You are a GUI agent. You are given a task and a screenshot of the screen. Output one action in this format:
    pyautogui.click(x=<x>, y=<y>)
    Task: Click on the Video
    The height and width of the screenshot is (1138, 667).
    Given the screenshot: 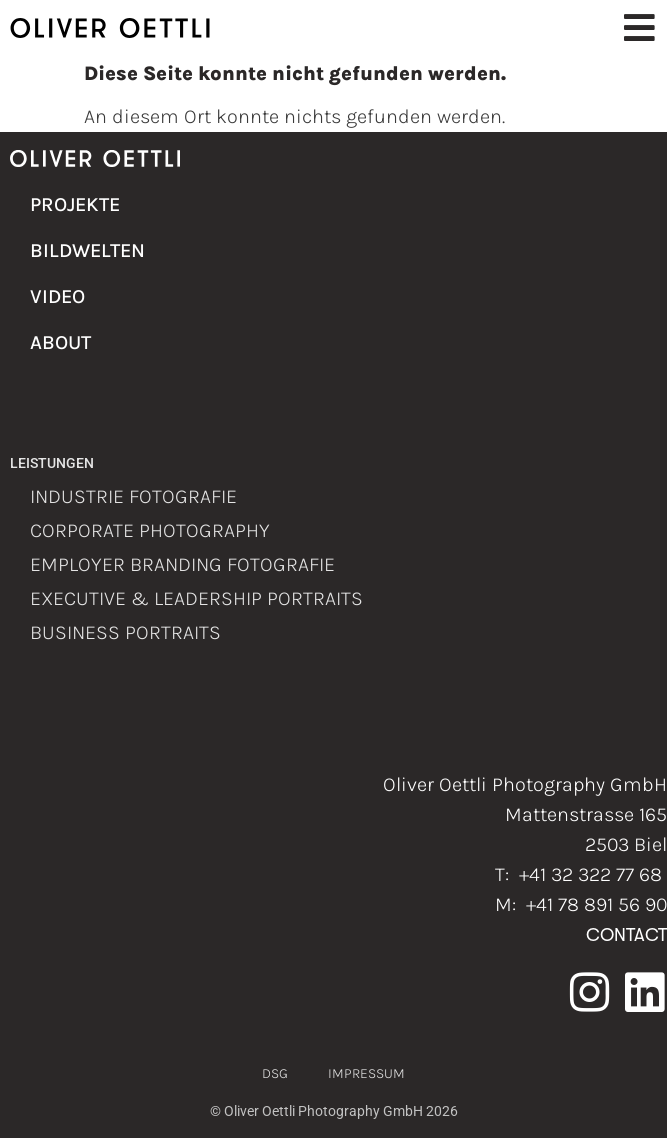 What is the action you would take?
    pyautogui.click(x=57, y=296)
    